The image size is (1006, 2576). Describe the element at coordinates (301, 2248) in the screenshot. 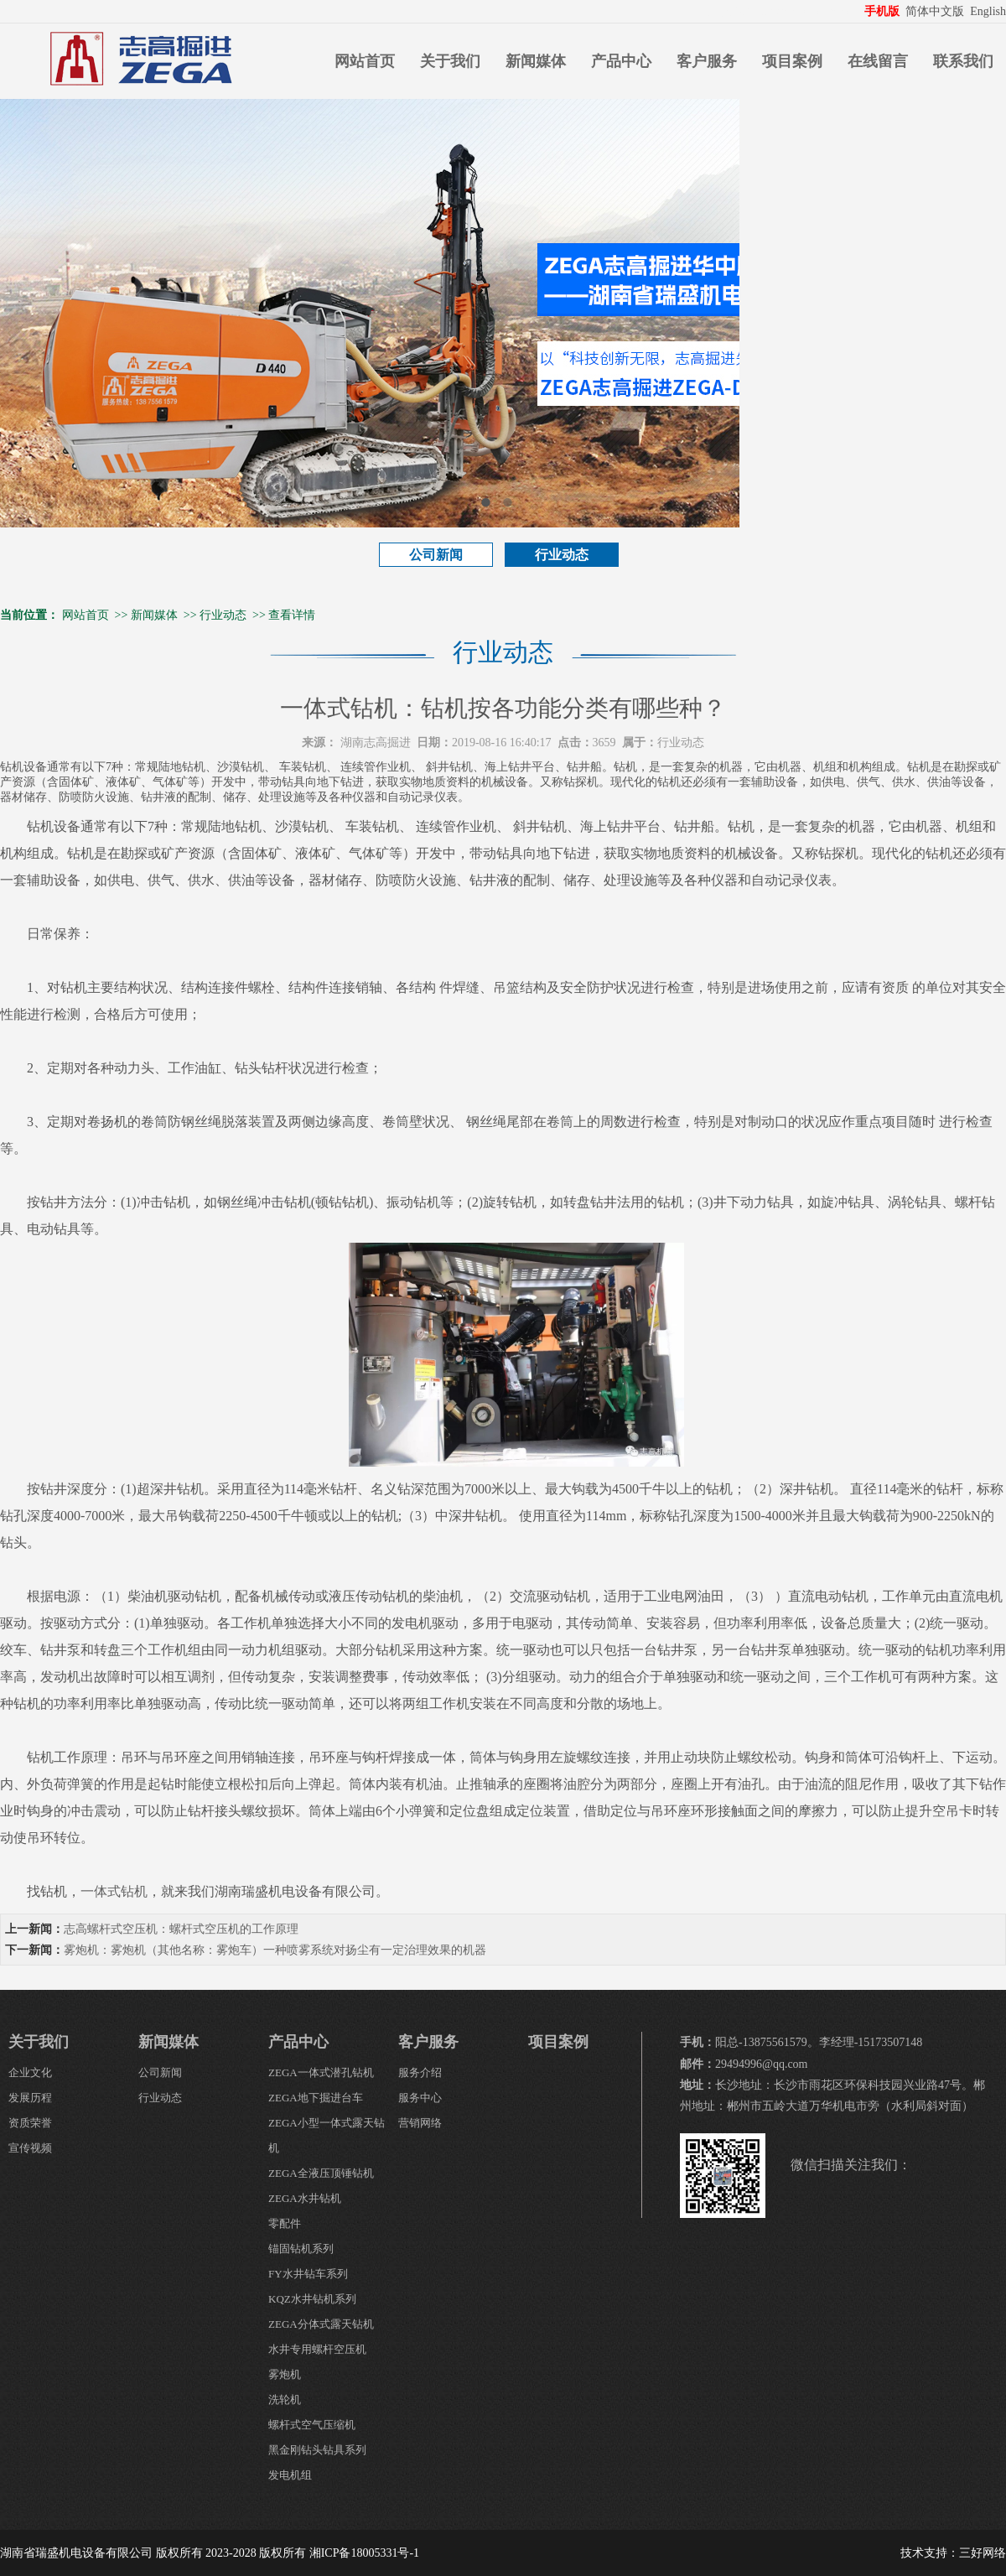

I see `锚固钻机系列` at that location.